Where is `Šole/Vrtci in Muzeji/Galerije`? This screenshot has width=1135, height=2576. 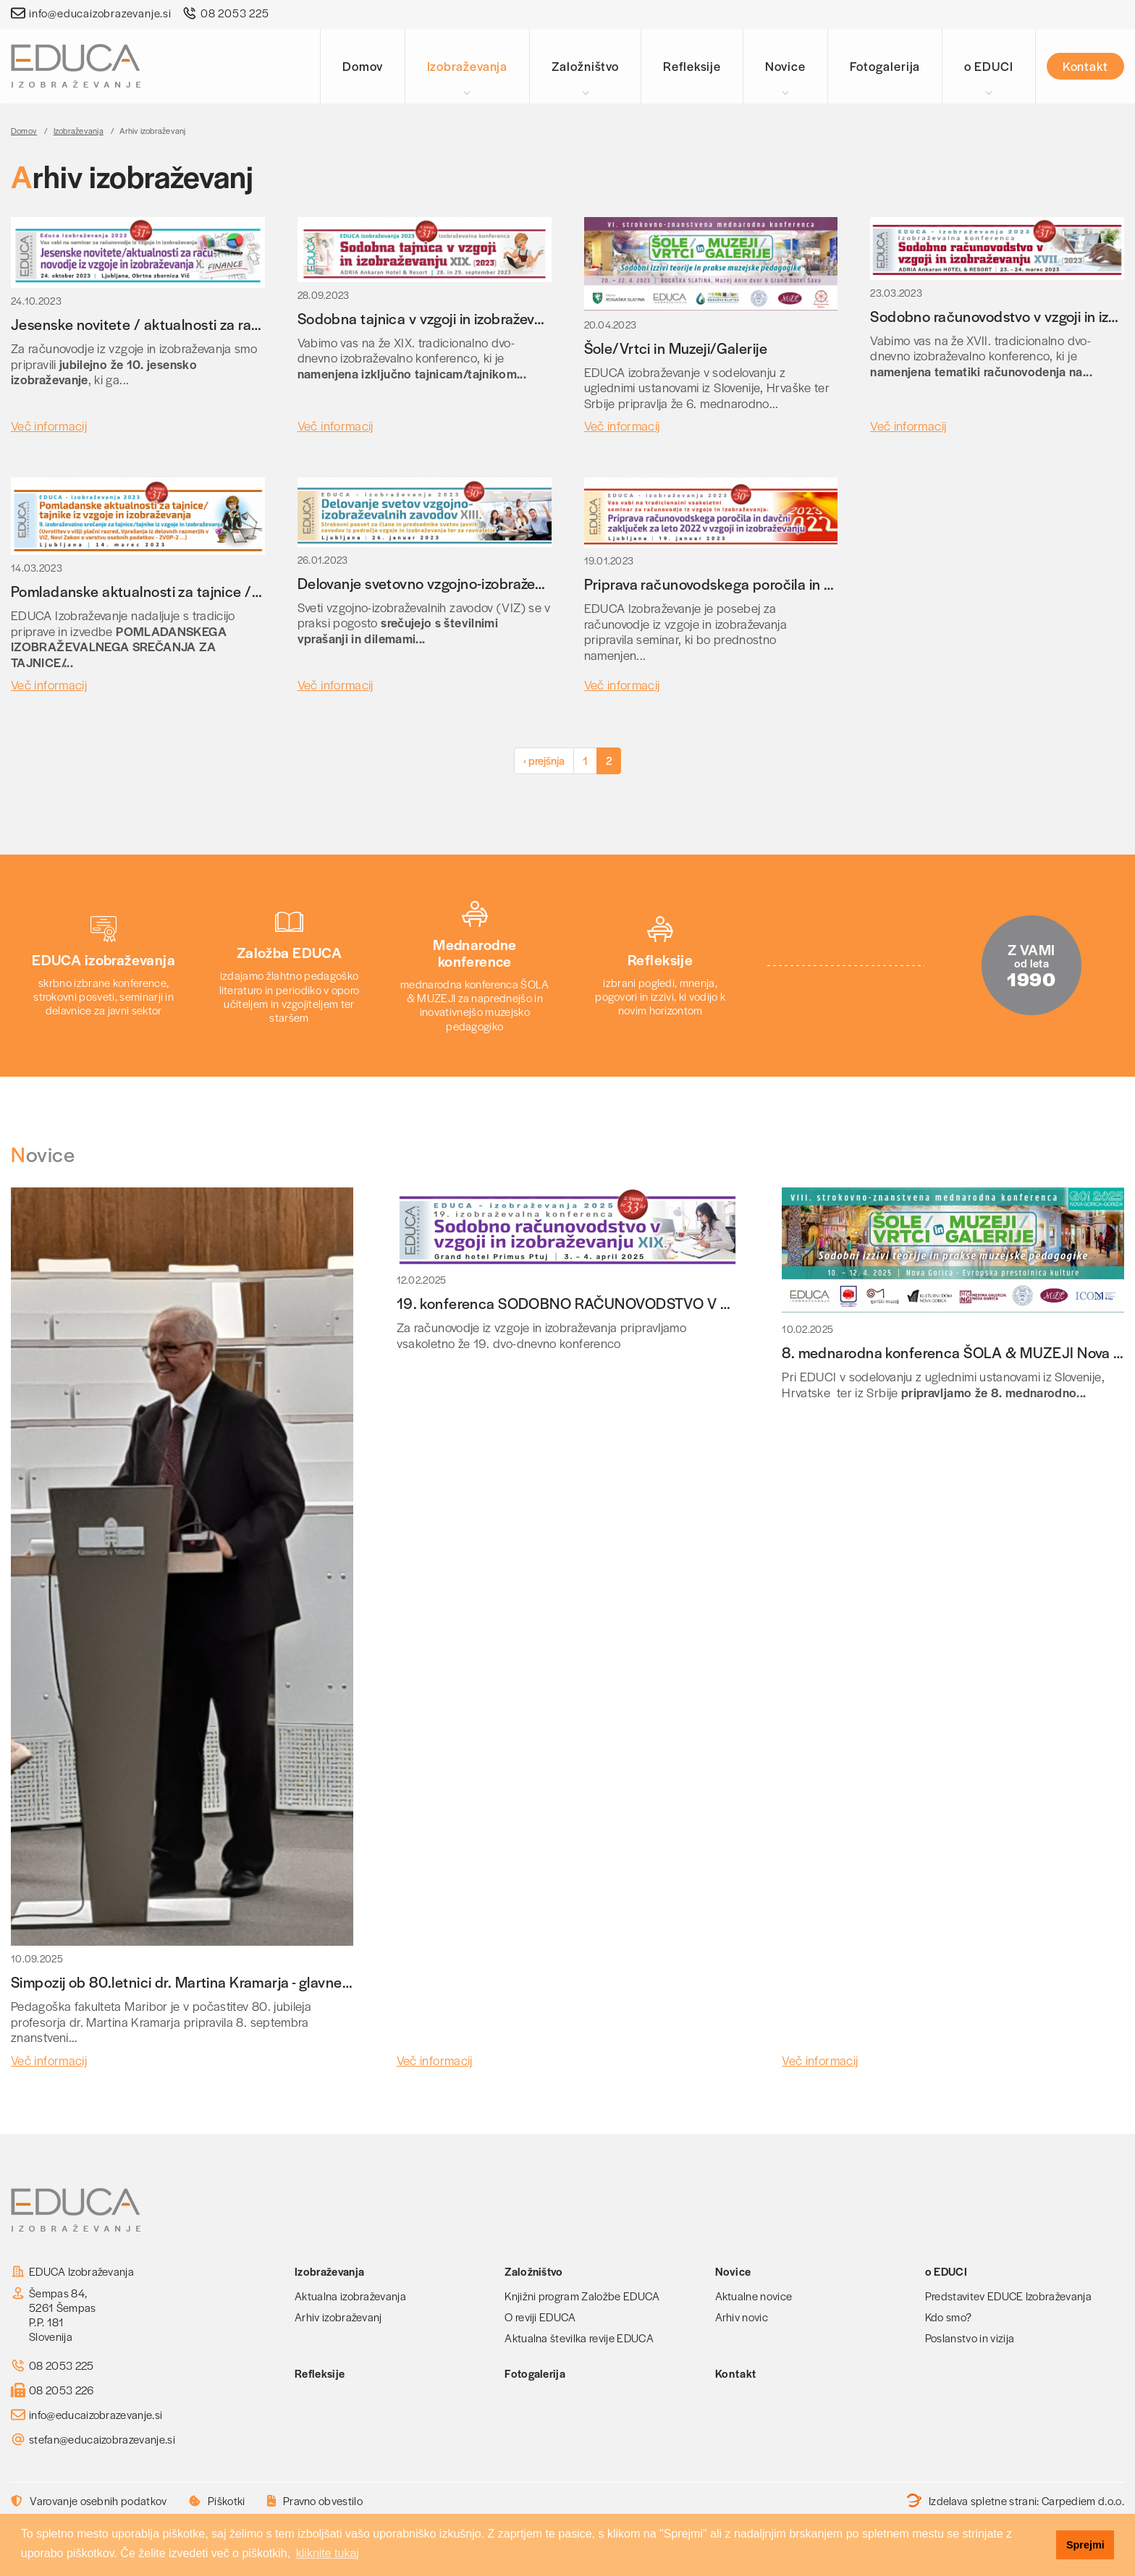 Šole/Vrtci in Muzeji/Galerije is located at coordinates (676, 347).